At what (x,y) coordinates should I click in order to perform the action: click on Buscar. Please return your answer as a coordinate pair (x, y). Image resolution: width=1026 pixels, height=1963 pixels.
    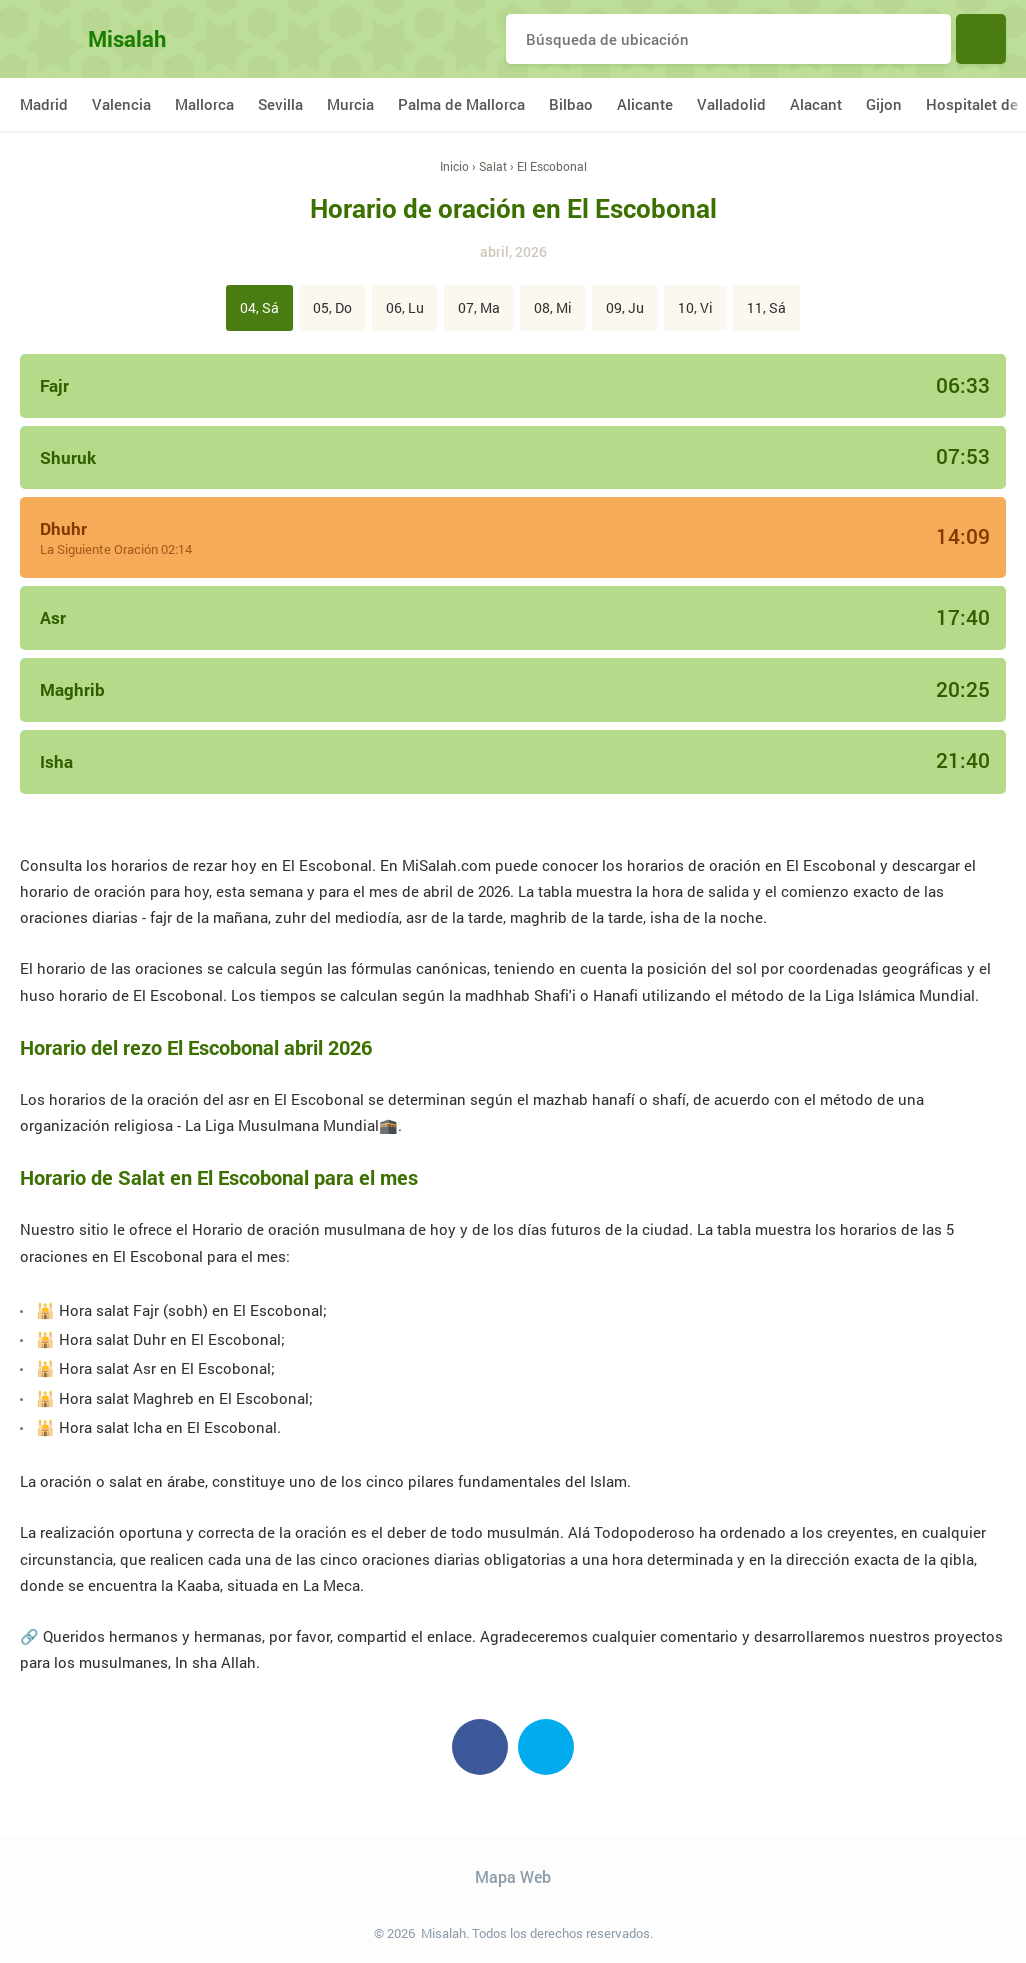
    Looking at the image, I should click on (981, 39).